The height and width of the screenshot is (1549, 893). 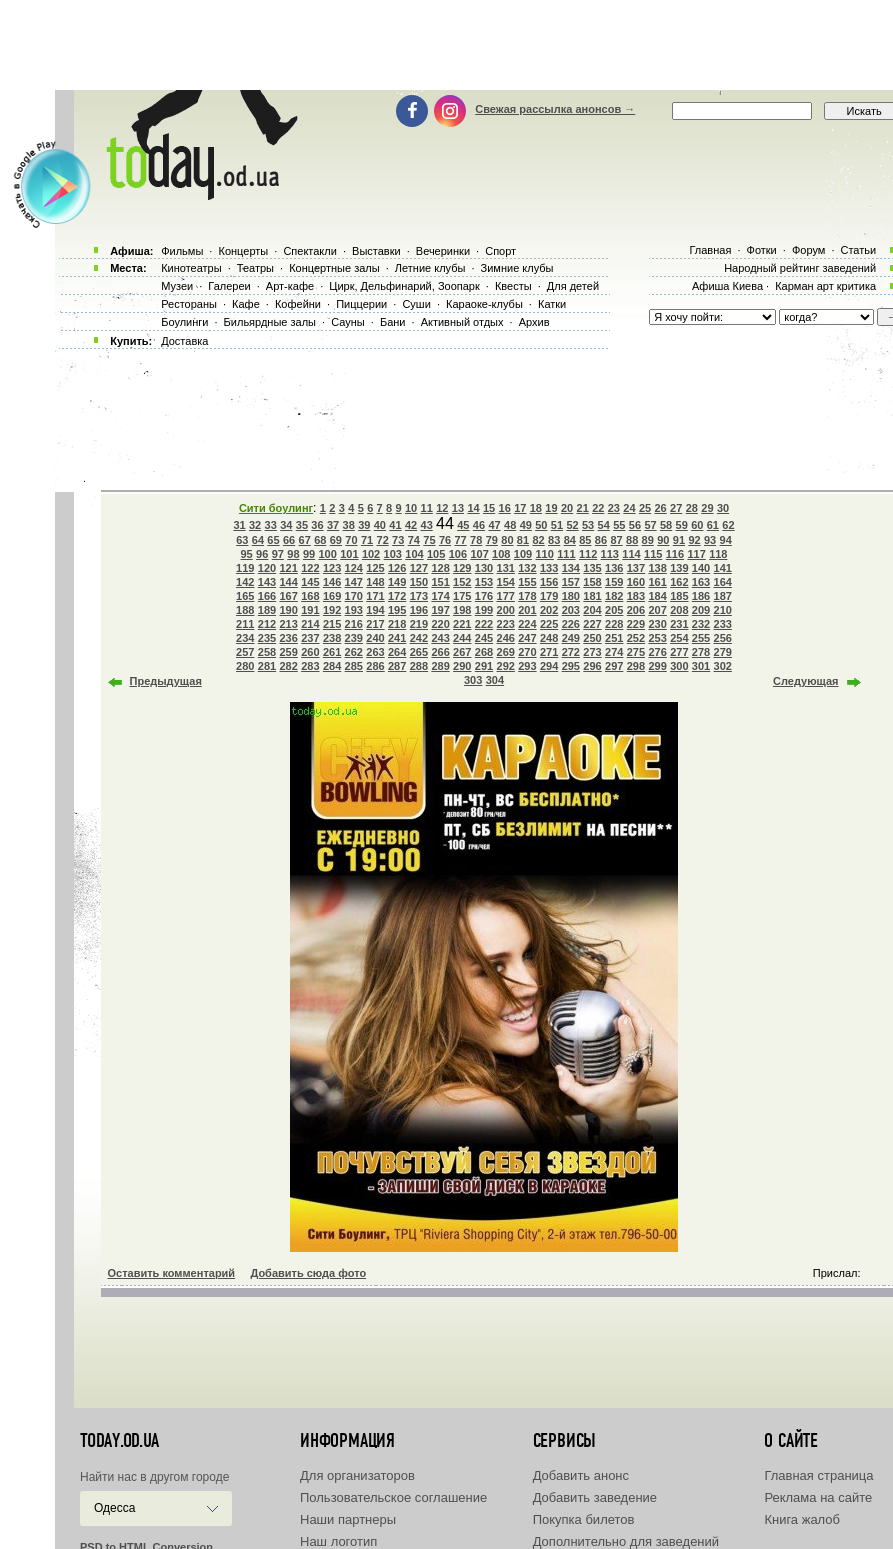 I want to click on 253, so click(x=657, y=638).